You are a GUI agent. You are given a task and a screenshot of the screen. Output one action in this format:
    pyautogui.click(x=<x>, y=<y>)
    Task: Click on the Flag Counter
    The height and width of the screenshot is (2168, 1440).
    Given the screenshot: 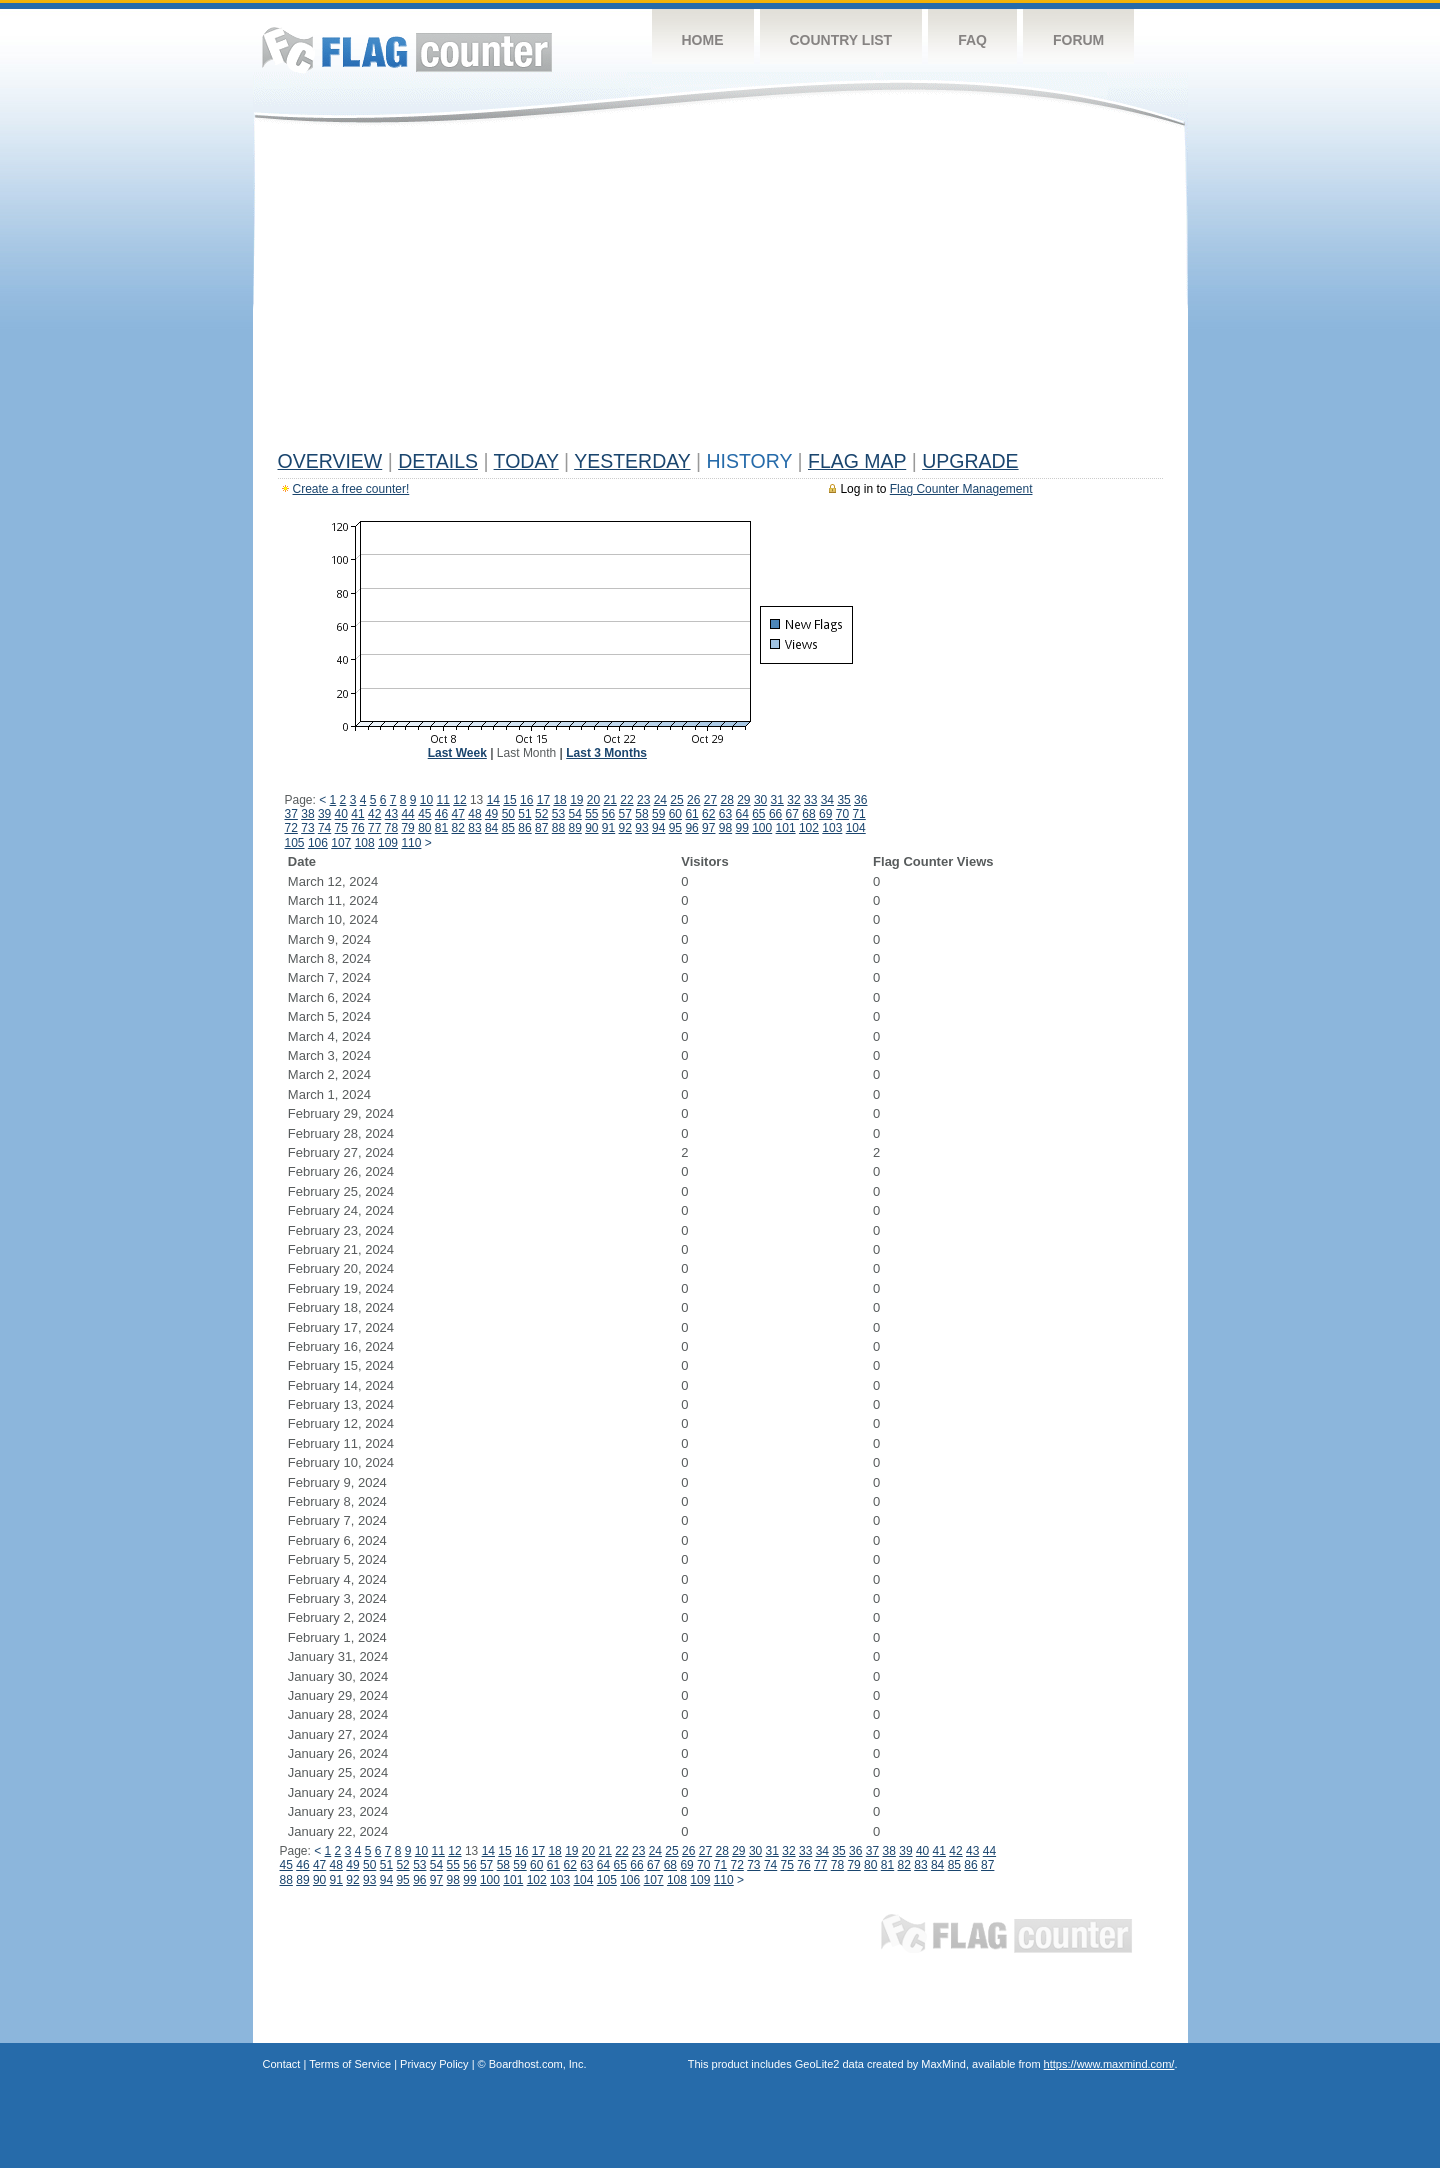 What is the action you would take?
    pyautogui.click(x=407, y=49)
    